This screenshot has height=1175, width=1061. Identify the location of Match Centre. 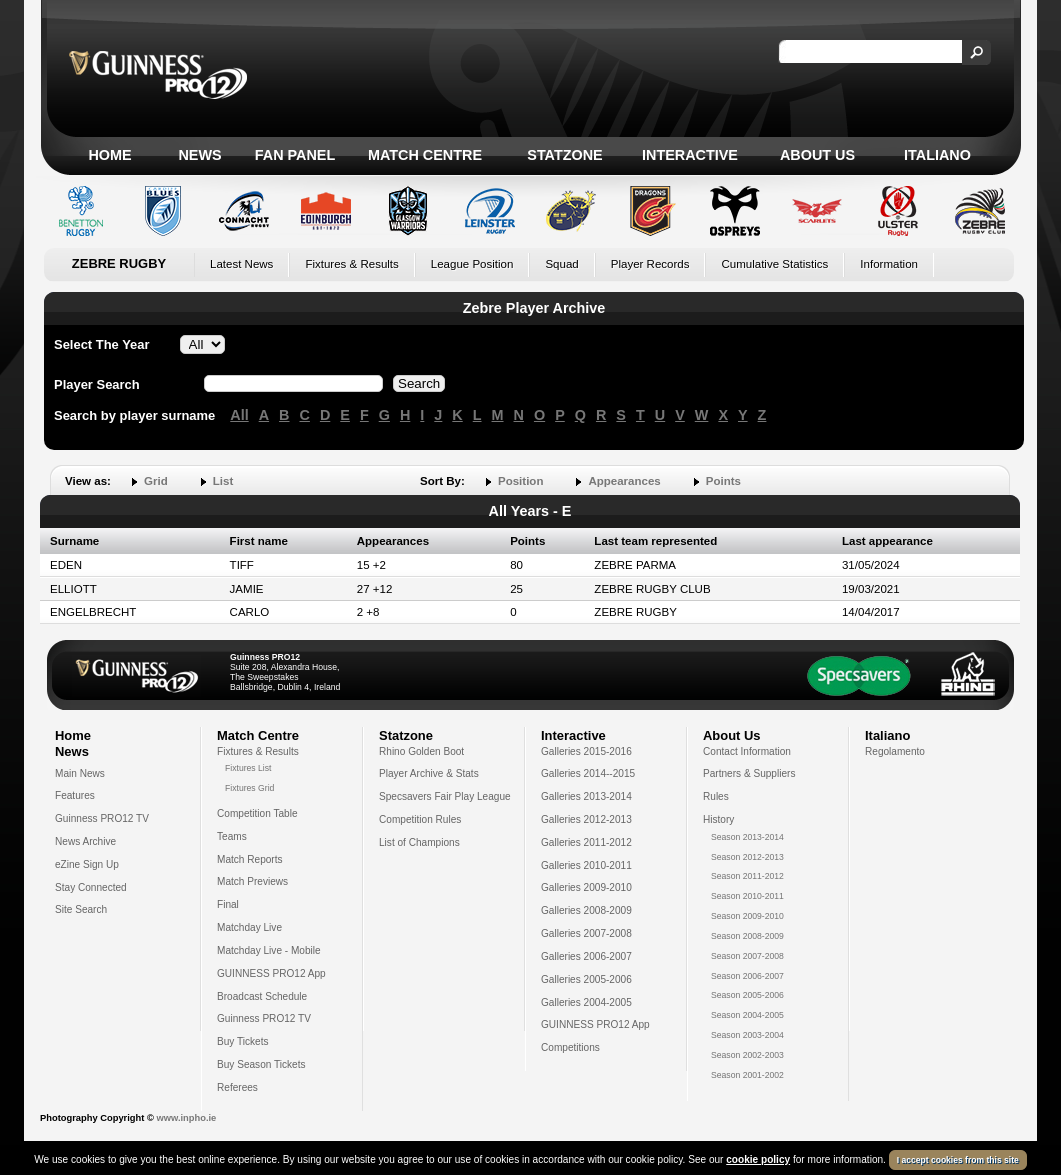
(425, 155).